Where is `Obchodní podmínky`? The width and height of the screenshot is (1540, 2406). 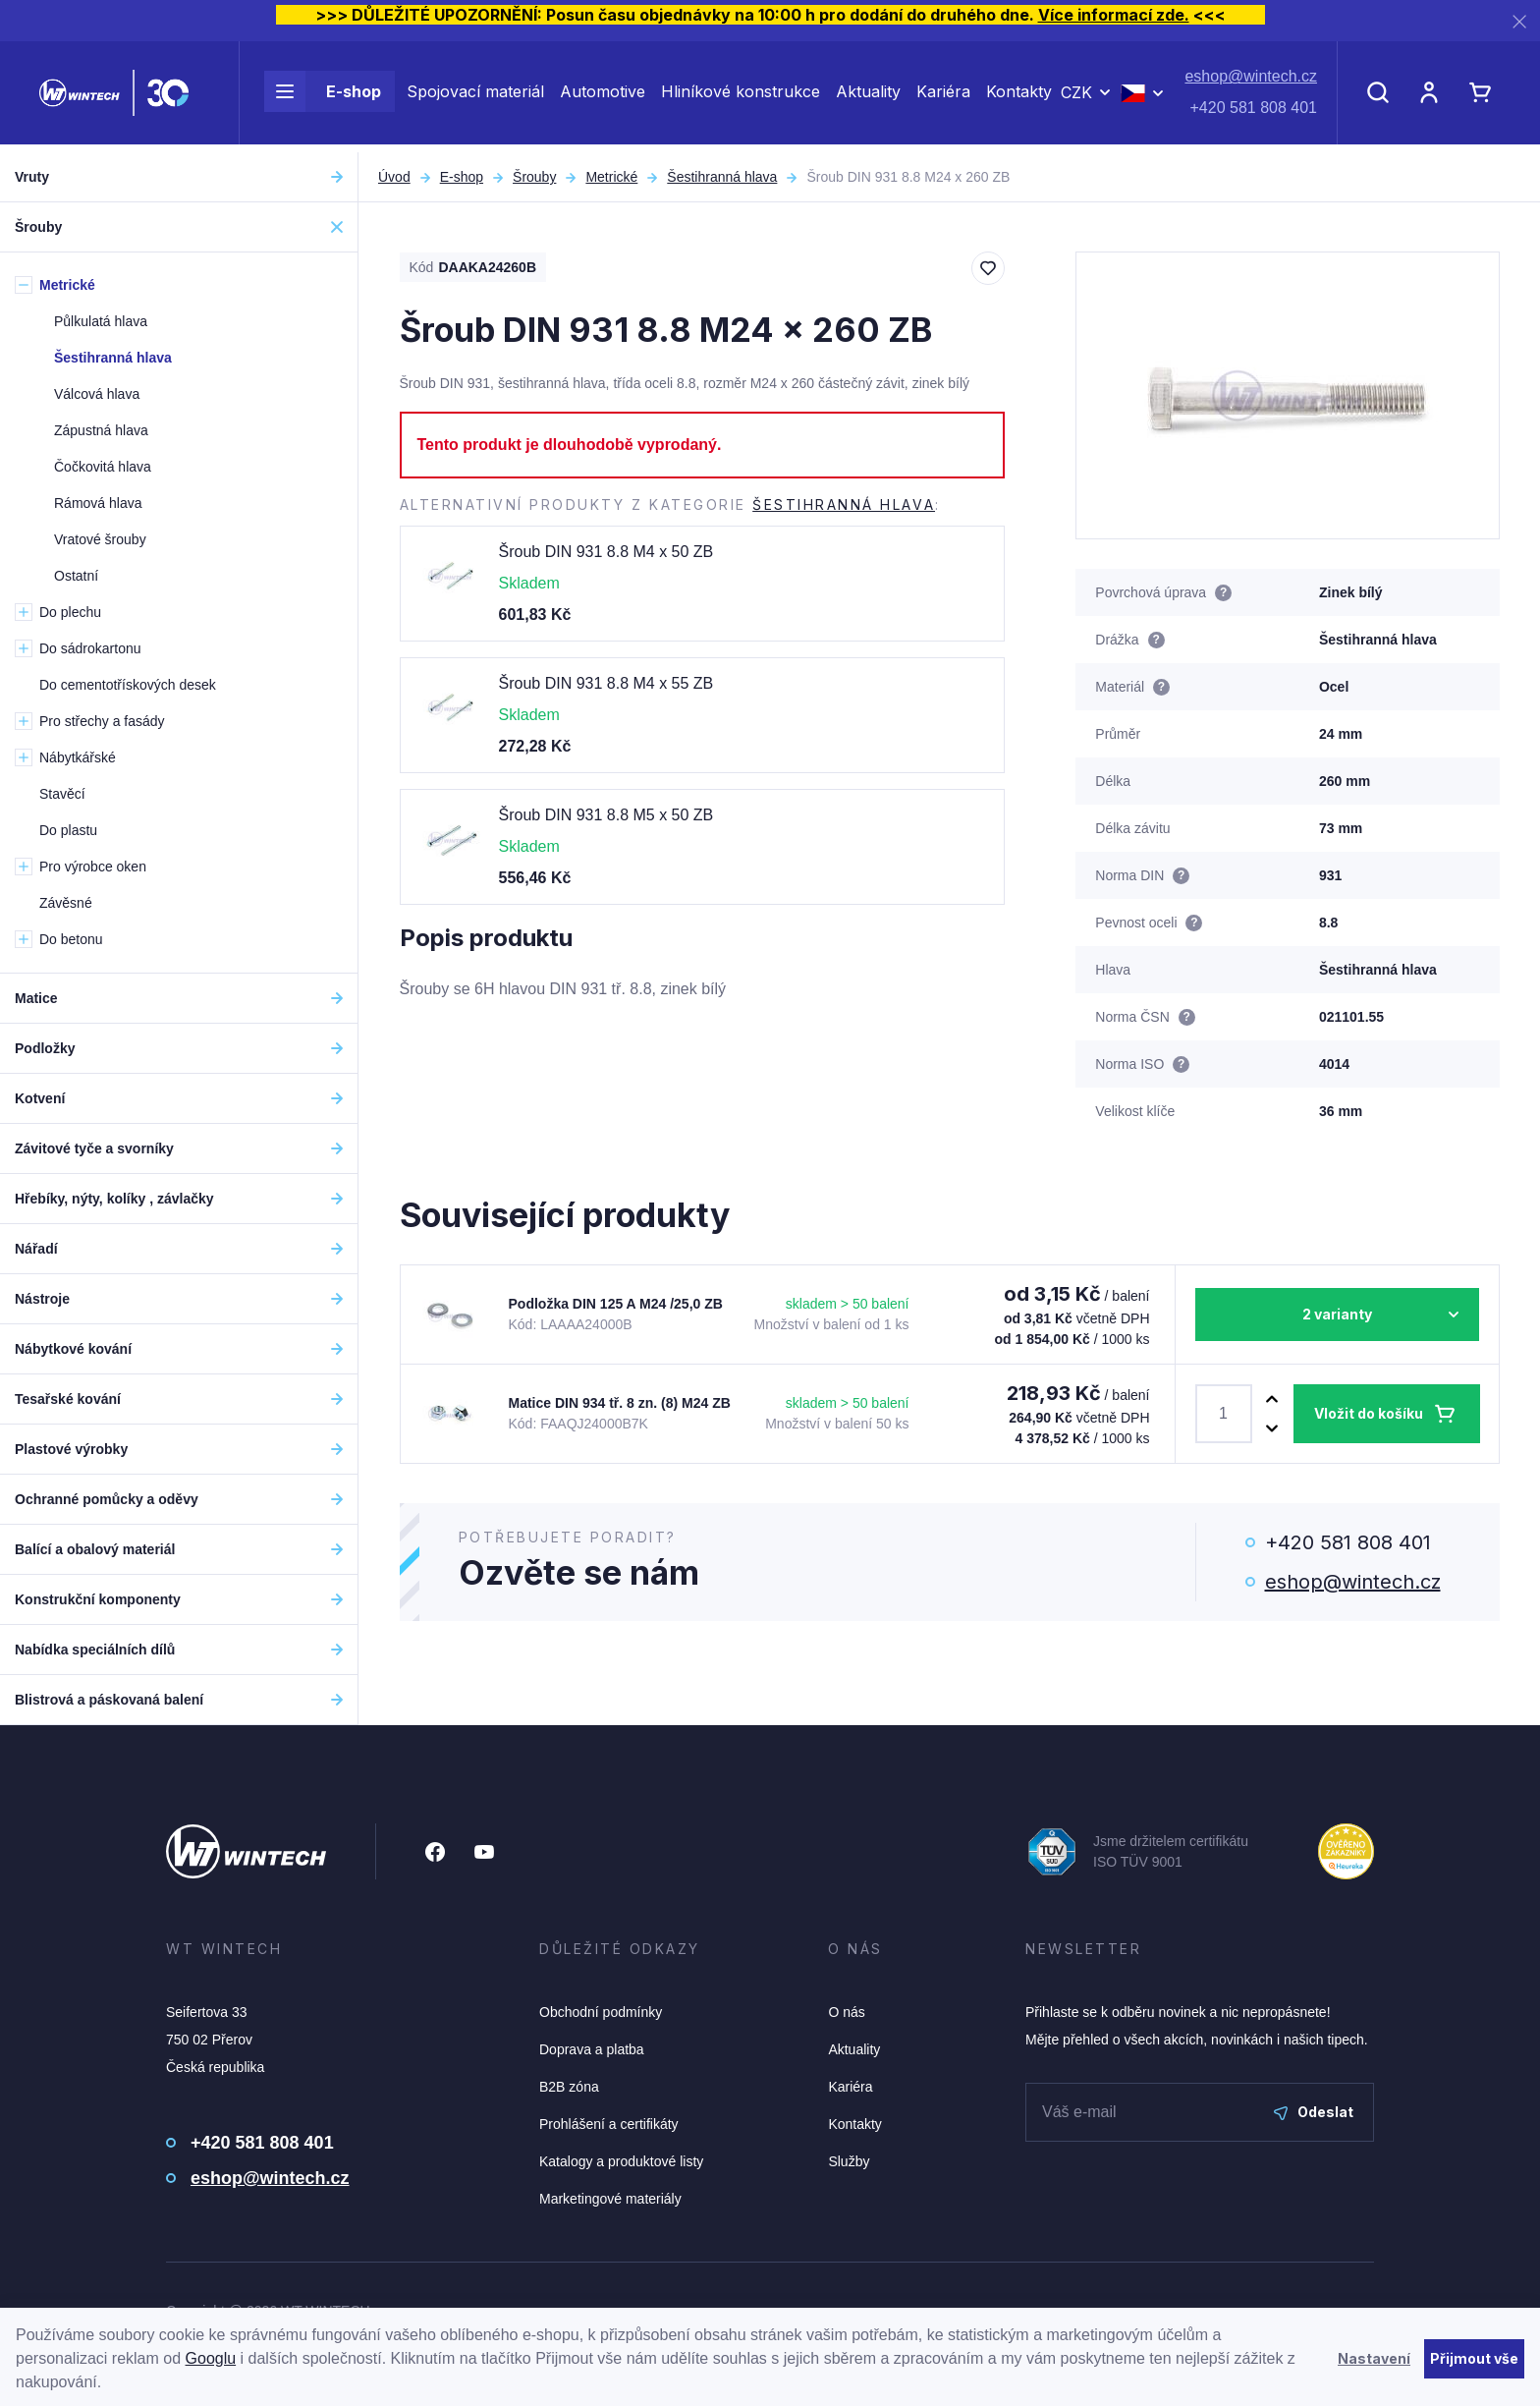
Obchodní podmínky is located at coordinates (600, 2012).